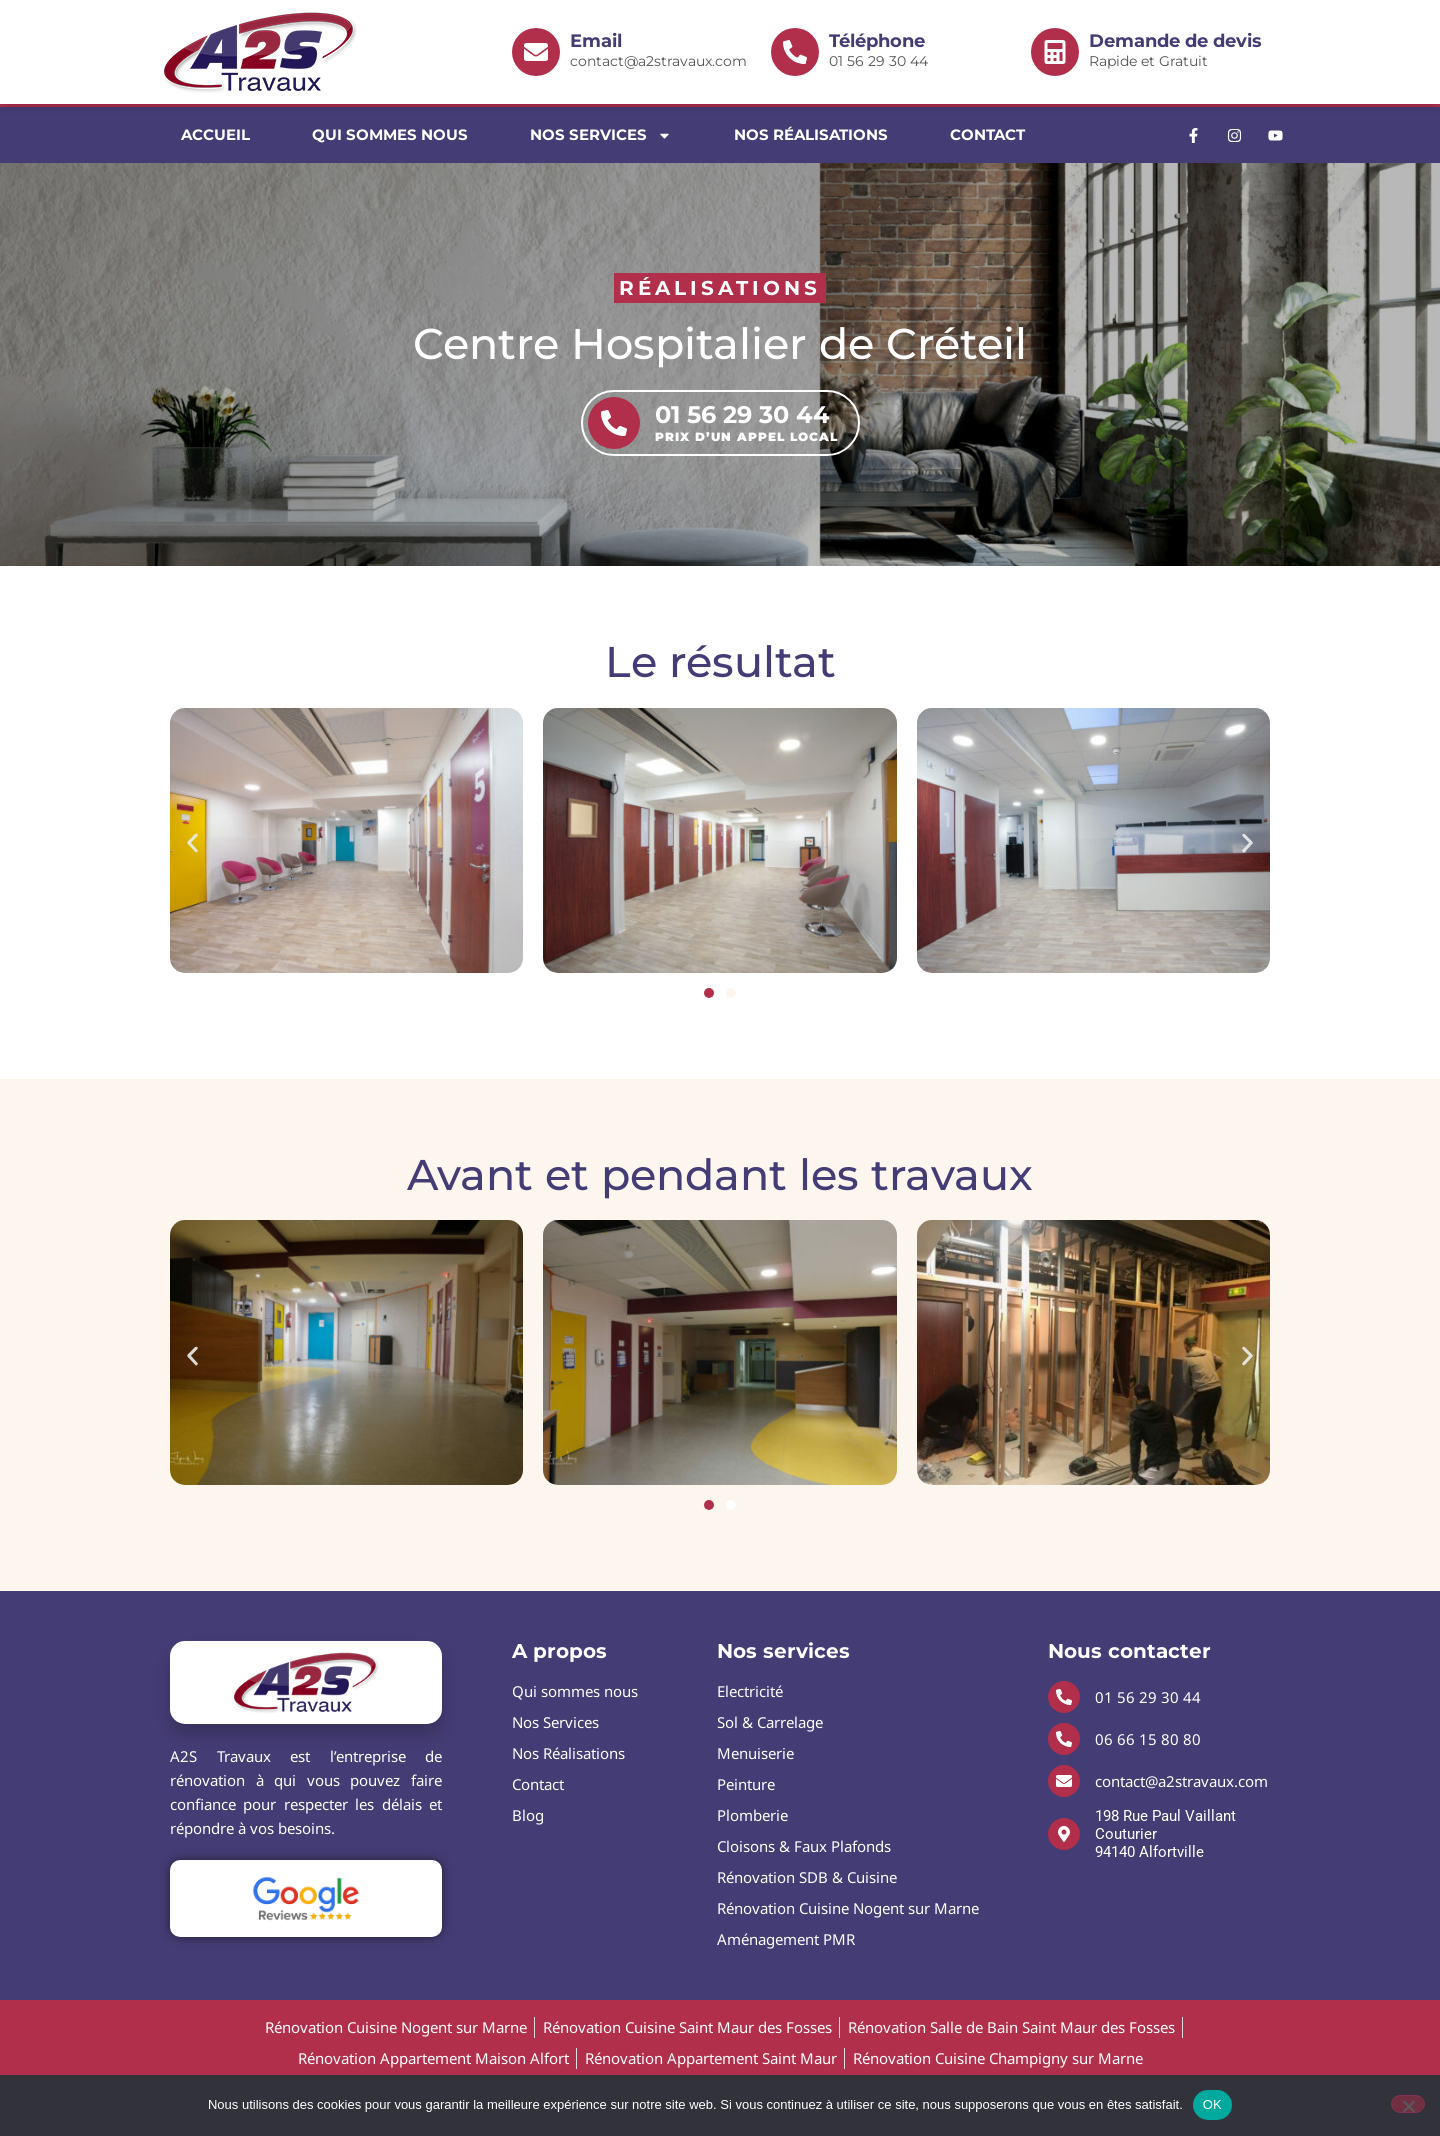  Describe the element at coordinates (1064, 1739) in the screenshot. I see `[06 66 15 80 80]` at that location.